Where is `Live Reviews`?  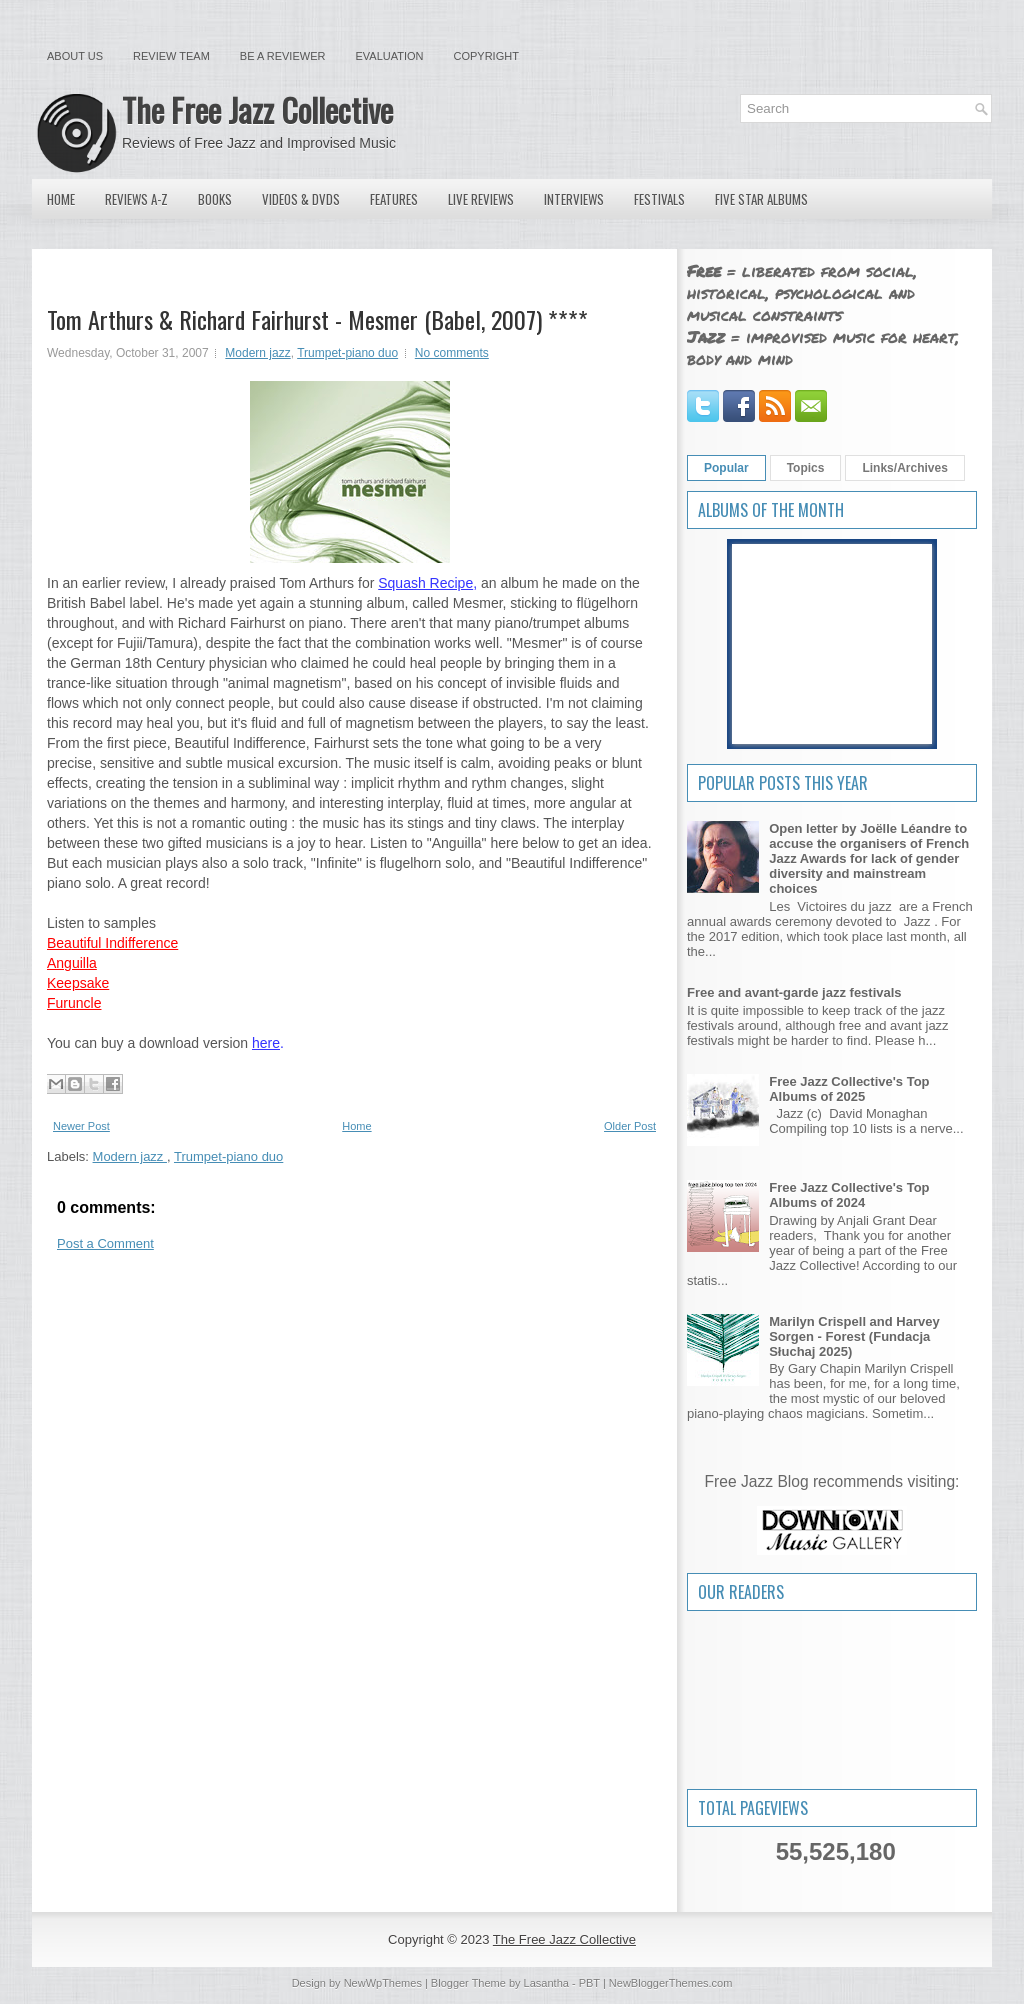
Live Reviews is located at coordinates (481, 199).